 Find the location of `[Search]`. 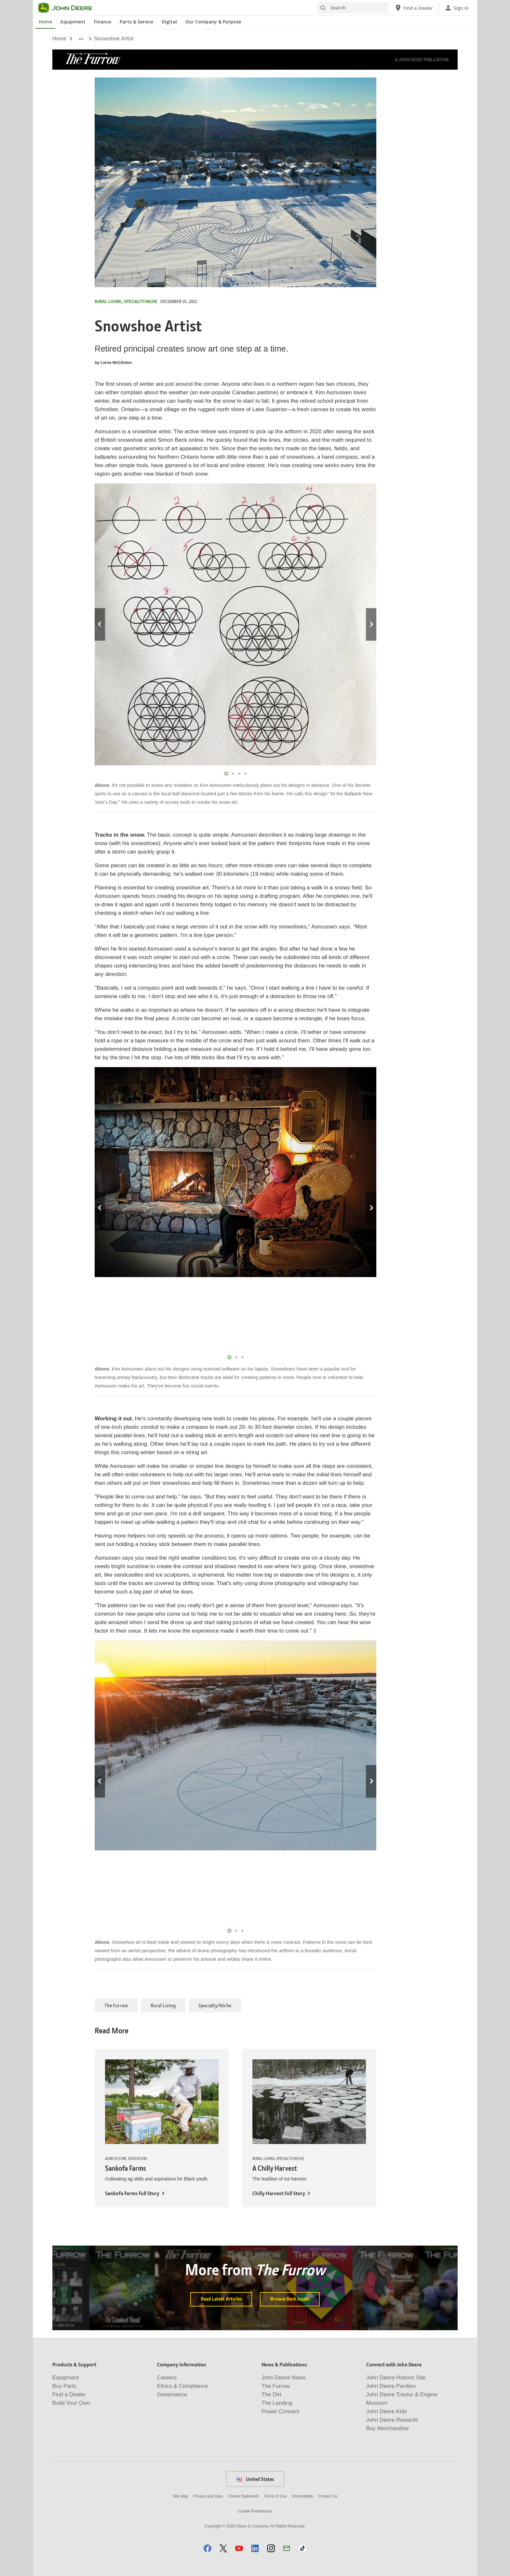

[Search] is located at coordinates (352, 8).